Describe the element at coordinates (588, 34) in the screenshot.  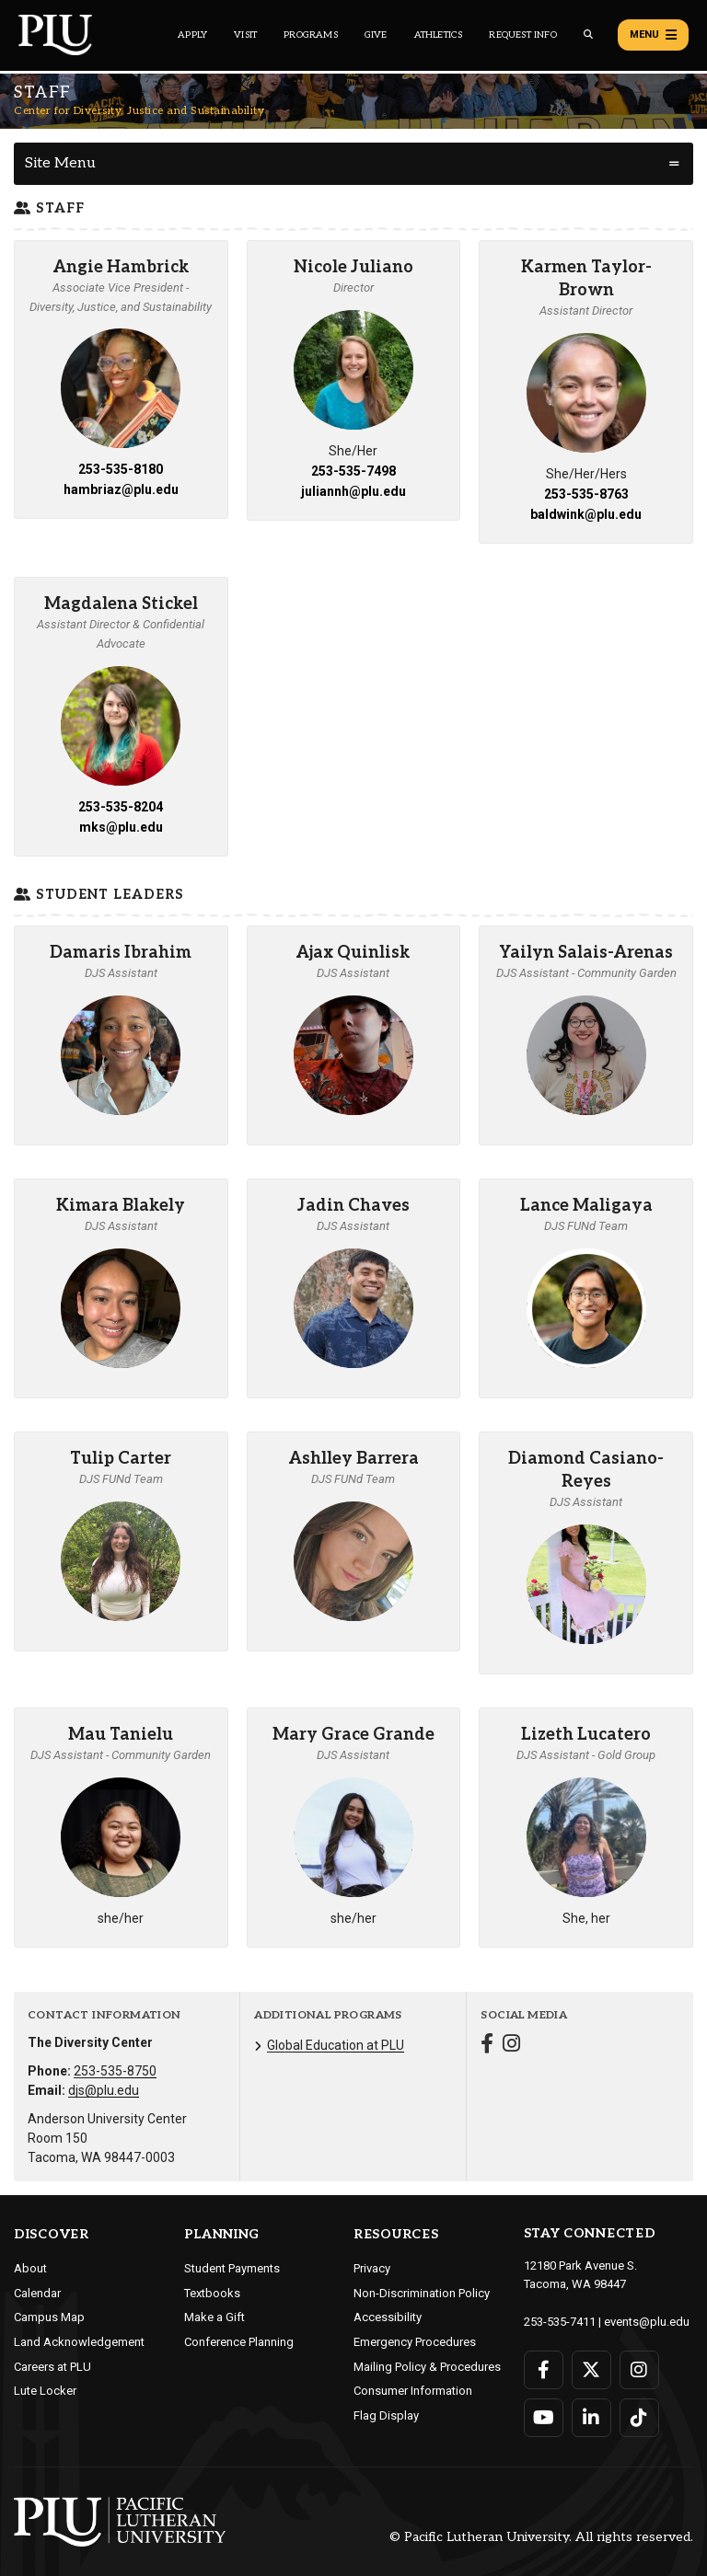
I see `[Global search button for the PLU website]` at that location.